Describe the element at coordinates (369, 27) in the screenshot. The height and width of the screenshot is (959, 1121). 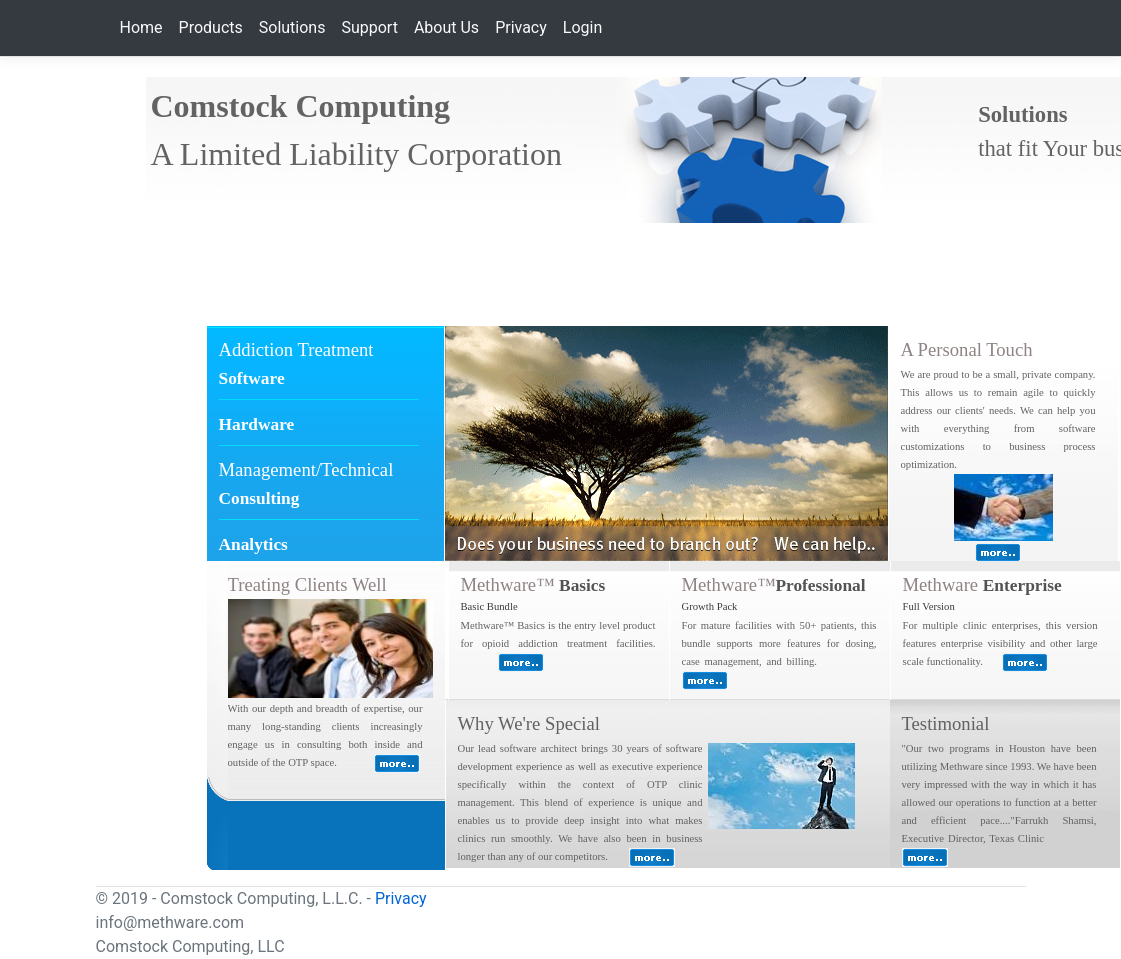
I see `Support` at that location.